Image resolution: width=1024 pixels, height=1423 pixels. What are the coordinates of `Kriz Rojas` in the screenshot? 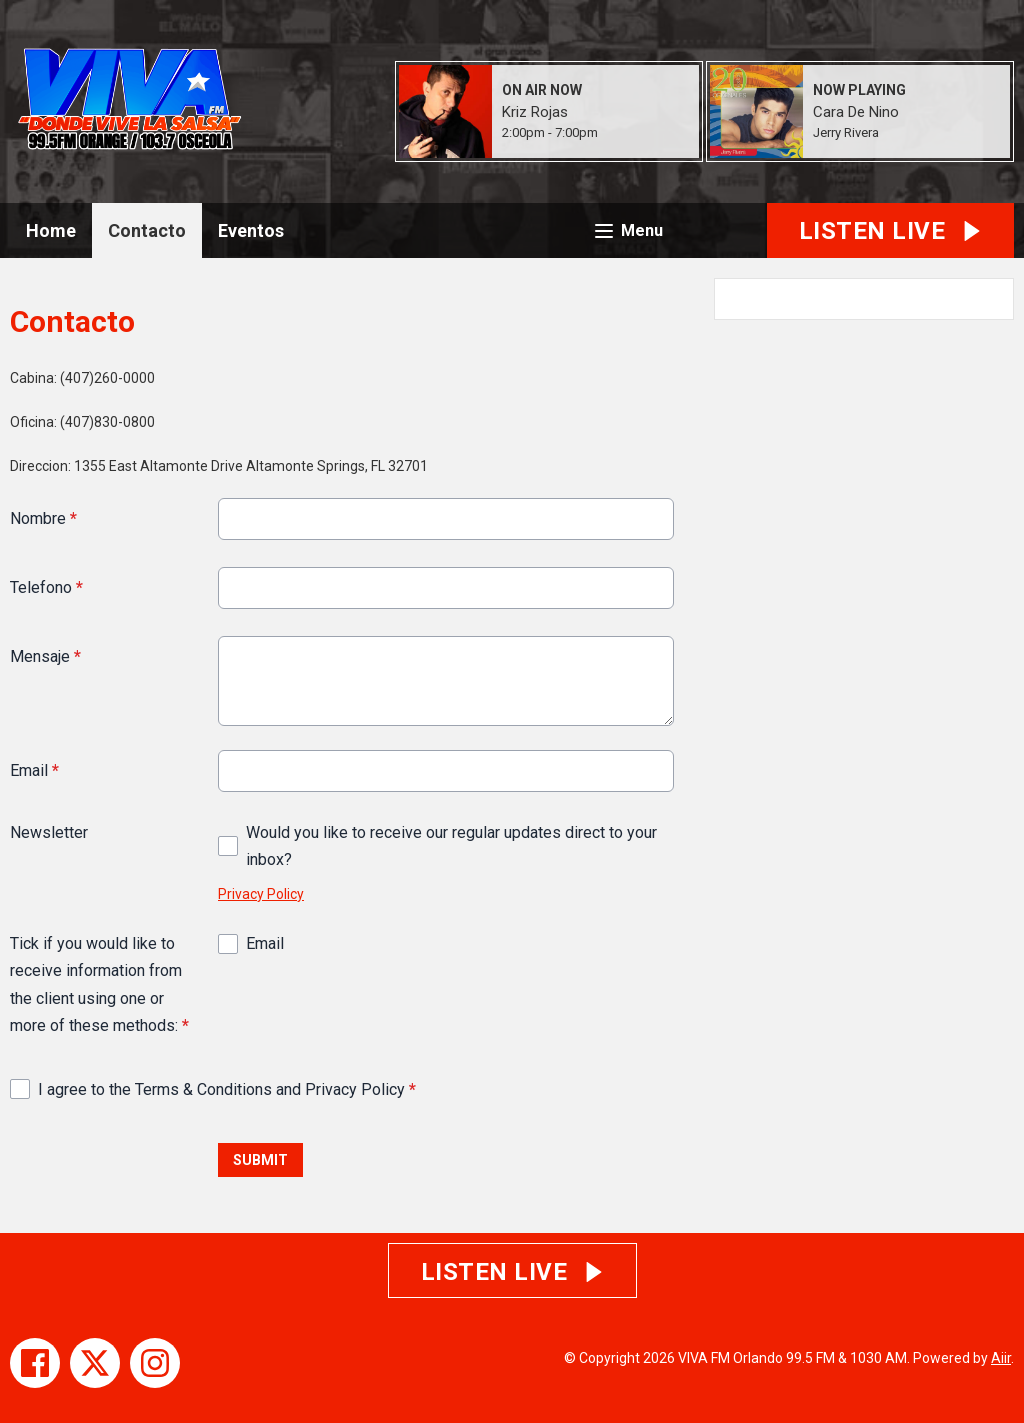 It's located at (535, 112).